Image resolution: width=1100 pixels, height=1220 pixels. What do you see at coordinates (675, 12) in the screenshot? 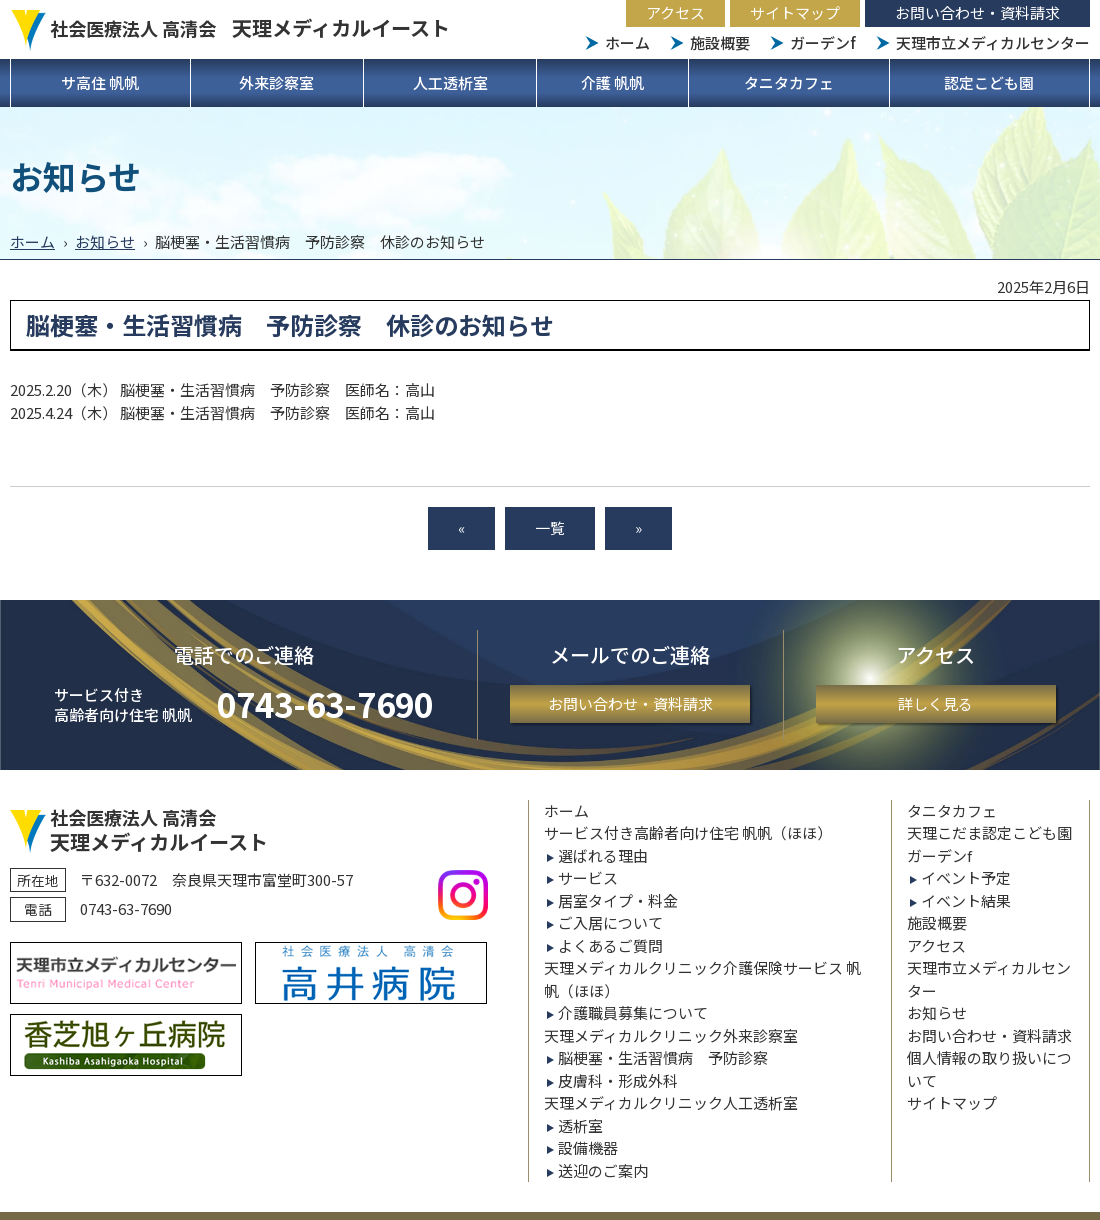
I see `アクセス` at bounding box center [675, 12].